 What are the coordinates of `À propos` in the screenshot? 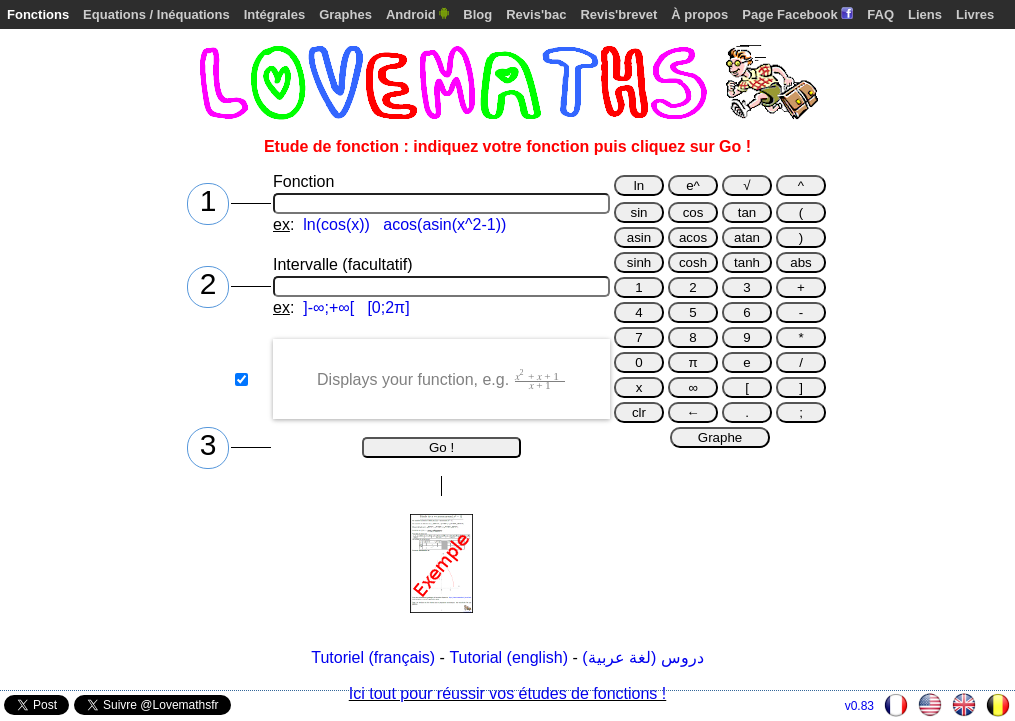 It's located at (699, 14).